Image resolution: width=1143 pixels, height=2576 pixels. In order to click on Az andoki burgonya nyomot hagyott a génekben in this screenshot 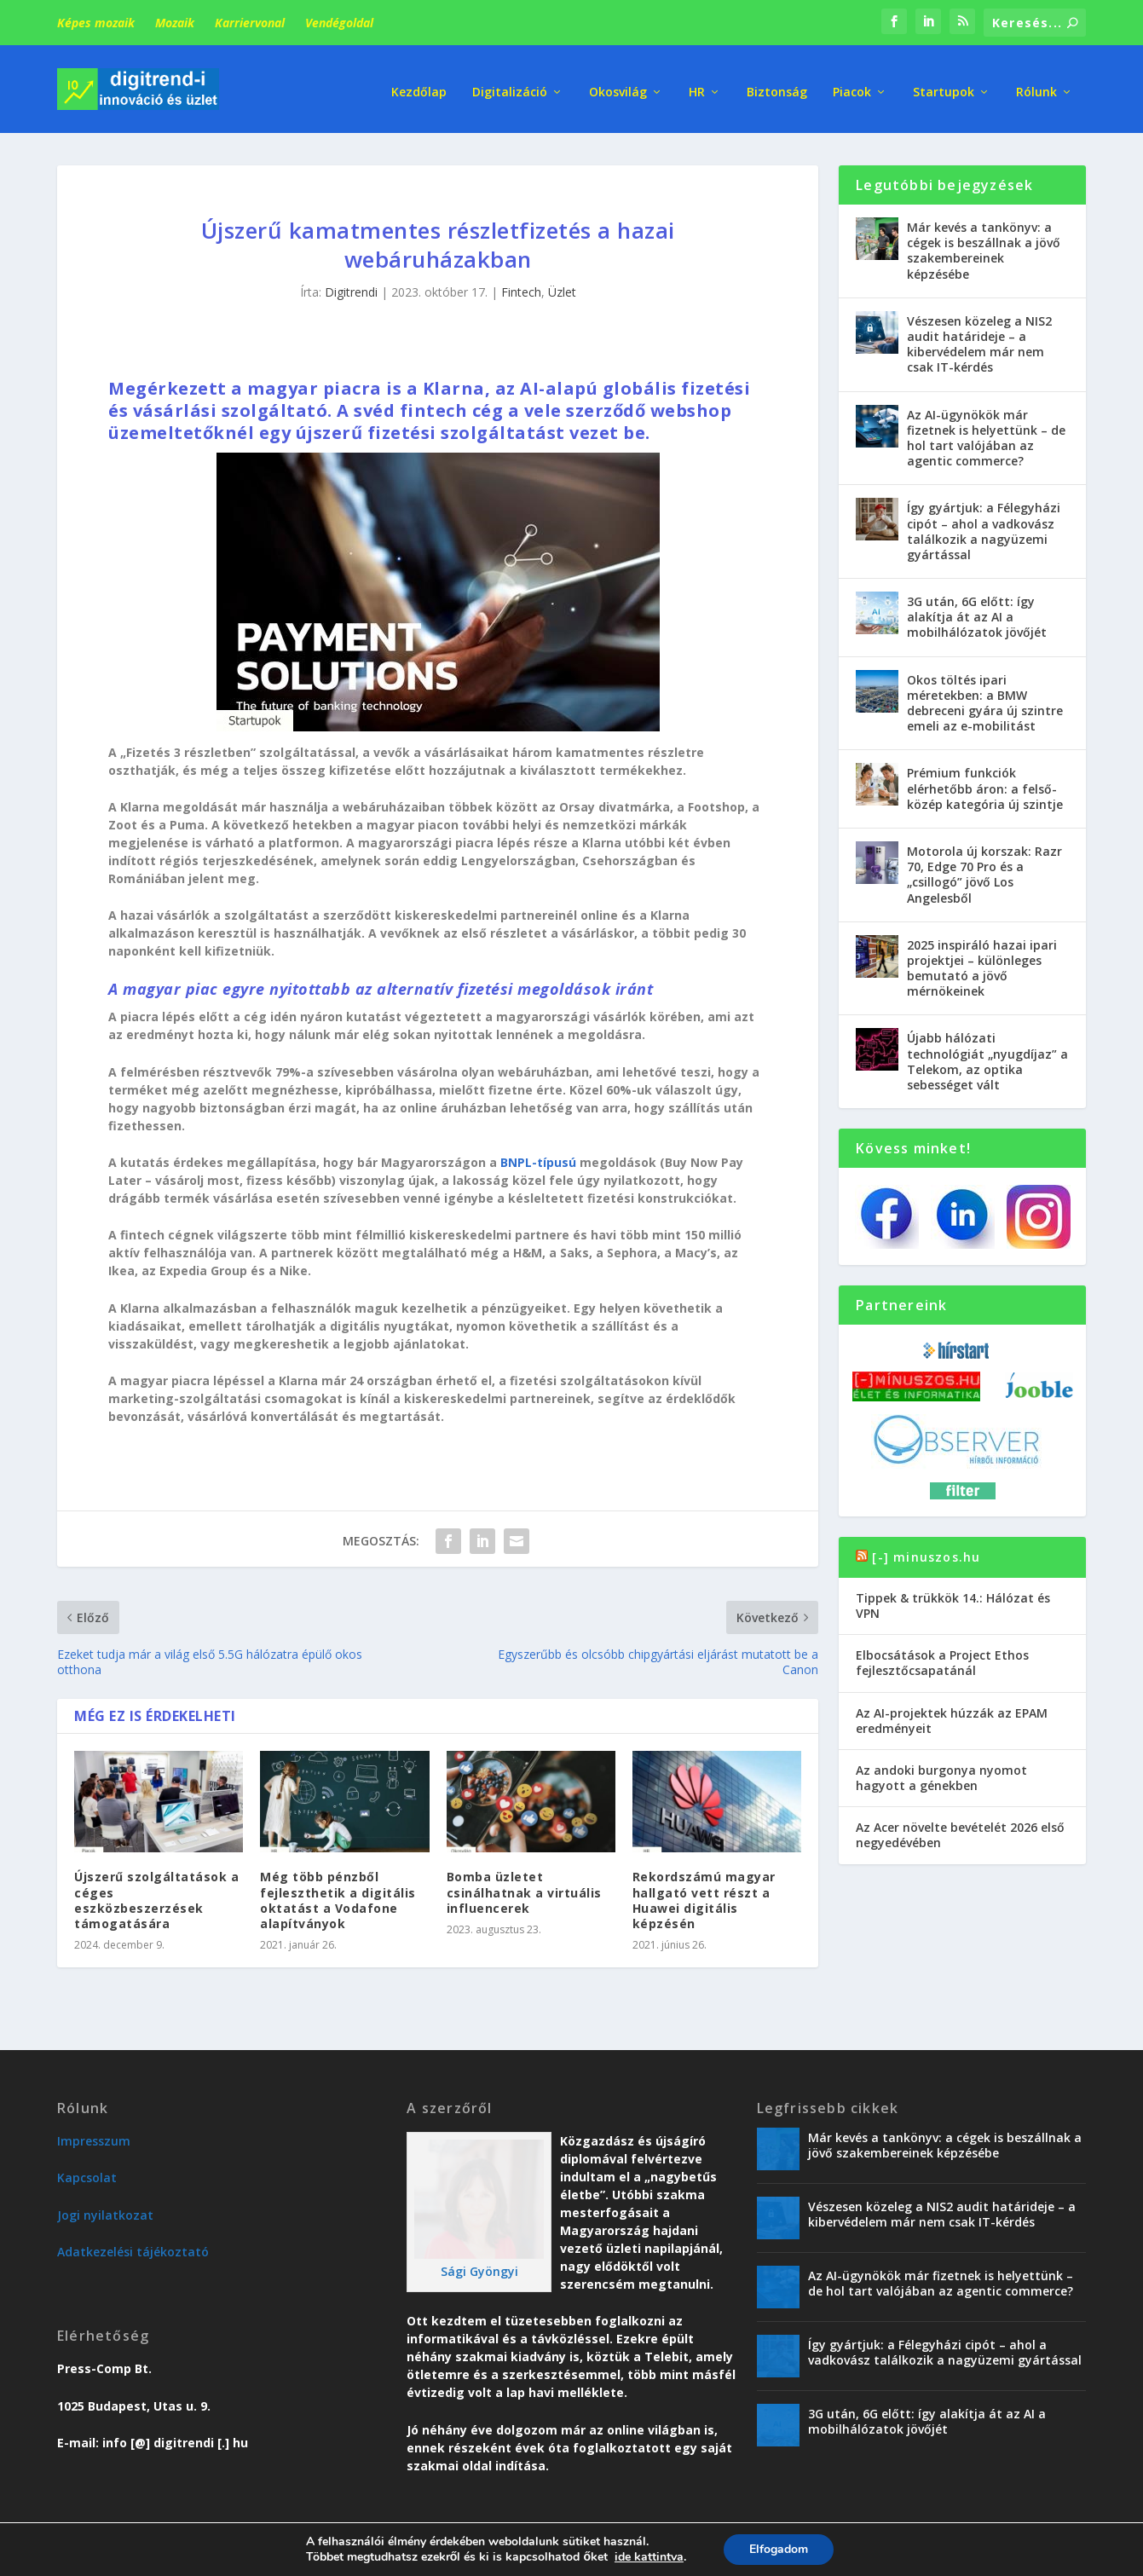, I will do `click(941, 1772)`.